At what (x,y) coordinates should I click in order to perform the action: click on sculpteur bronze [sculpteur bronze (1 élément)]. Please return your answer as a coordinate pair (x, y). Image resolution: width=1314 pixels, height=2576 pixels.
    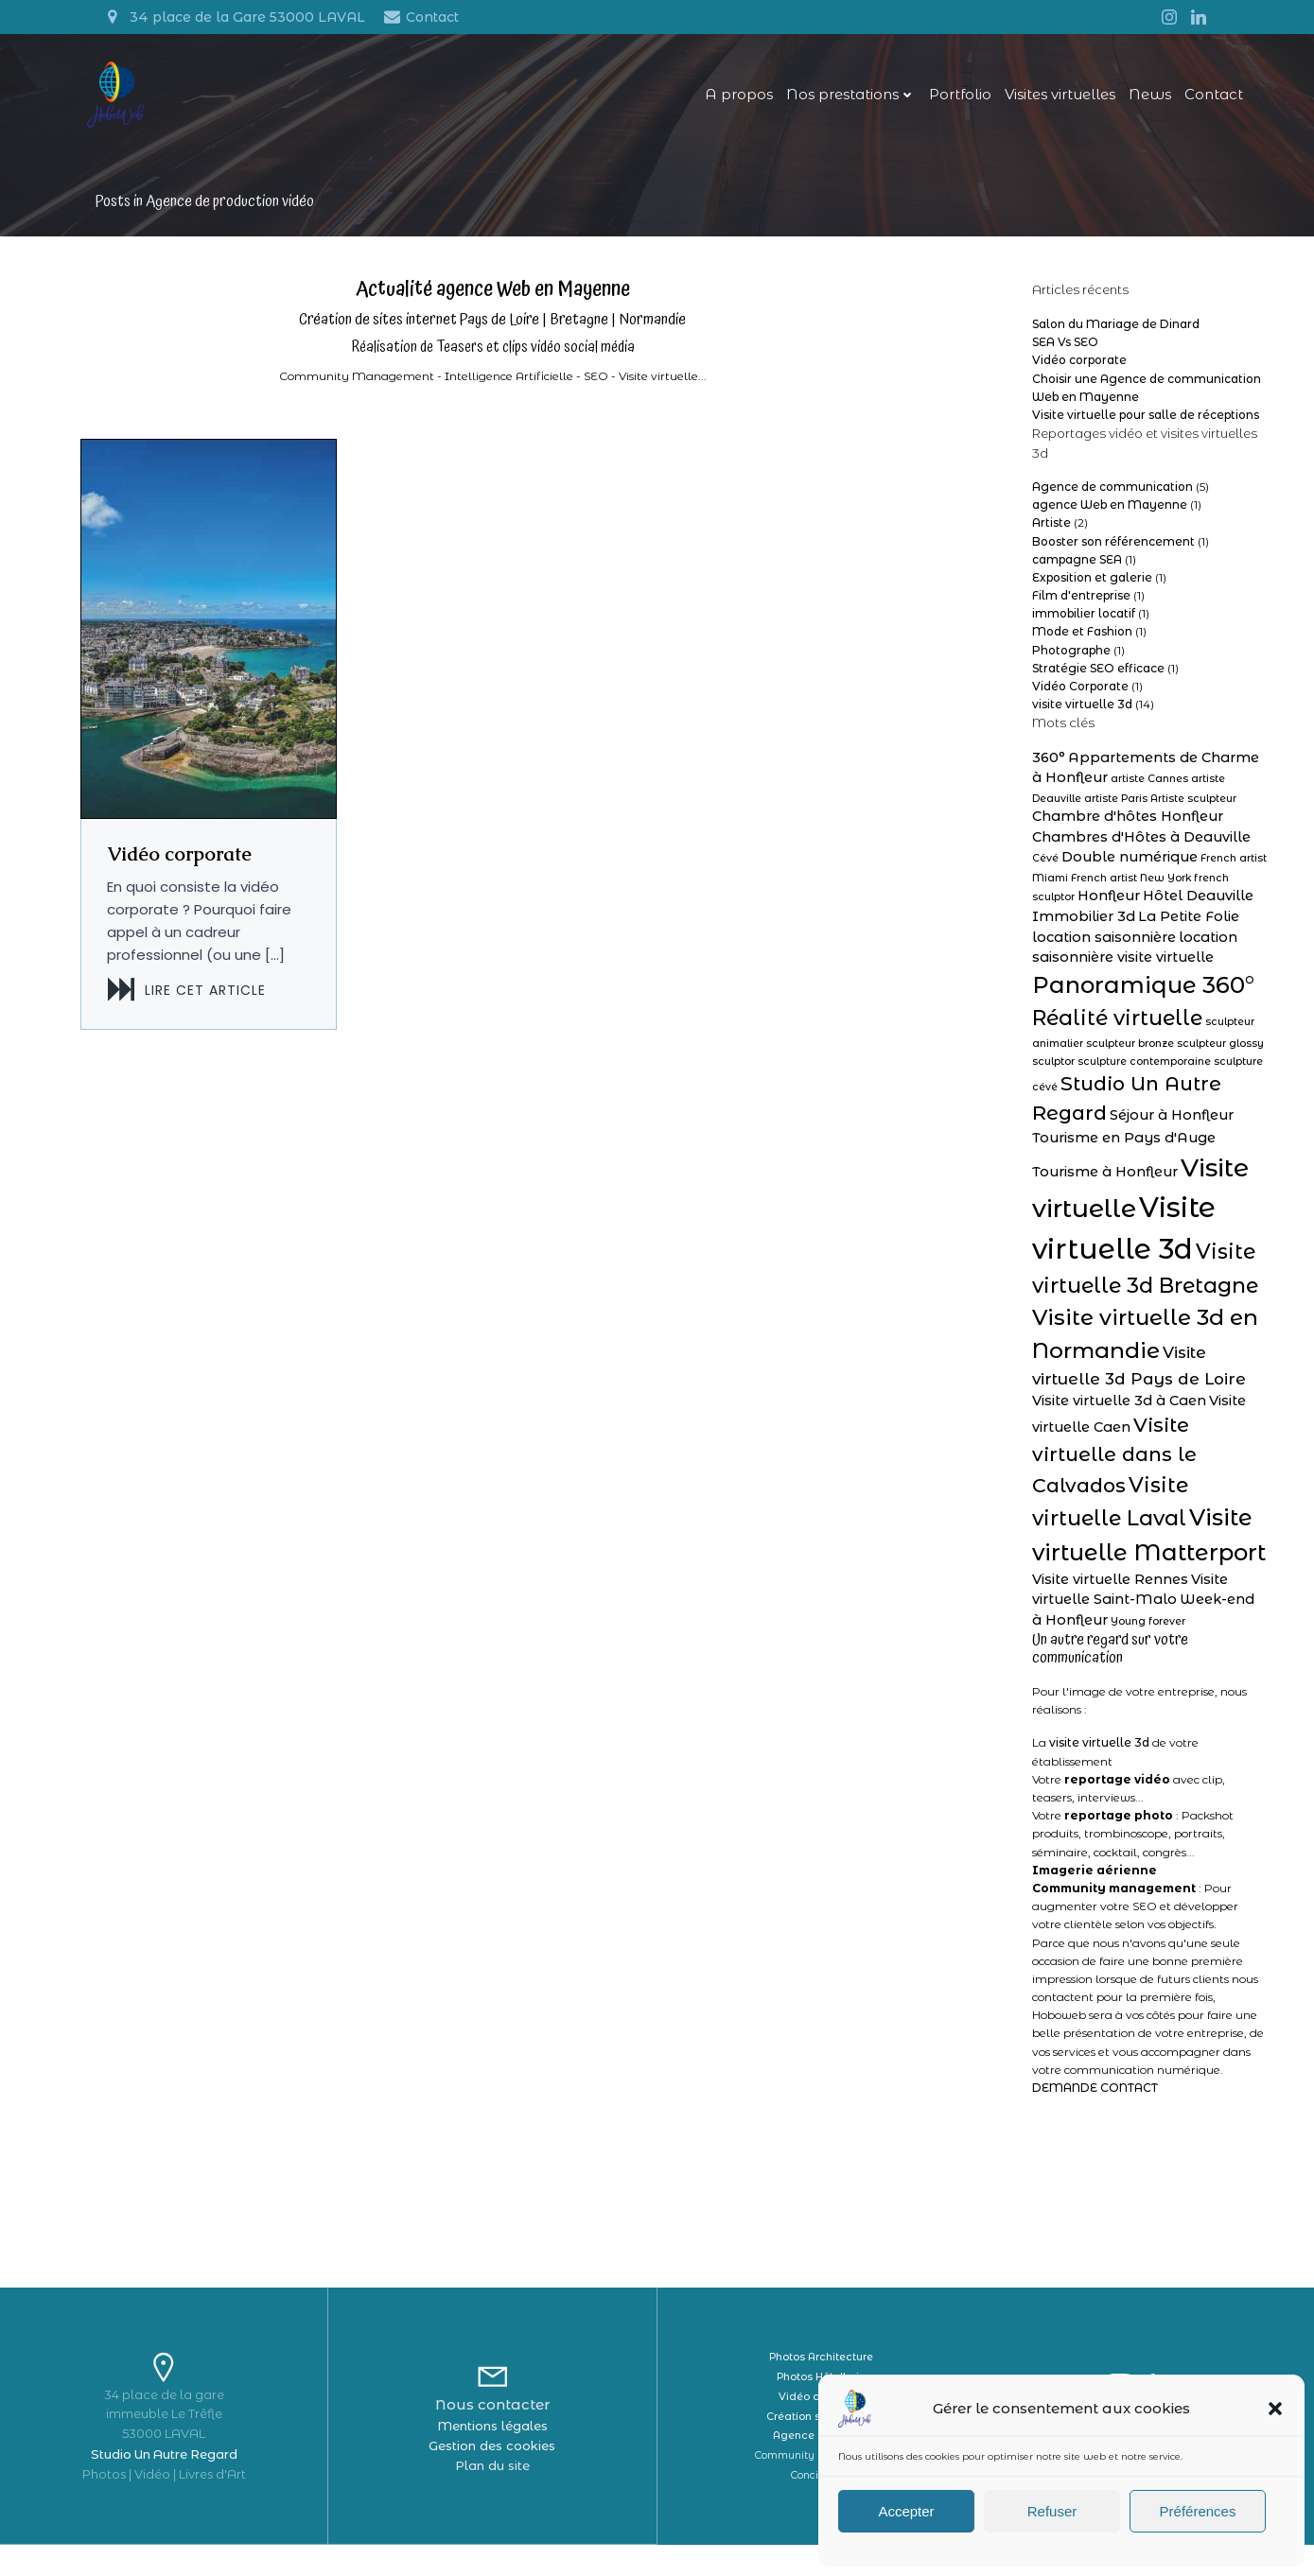
    Looking at the image, I should click on (1178, 1045).